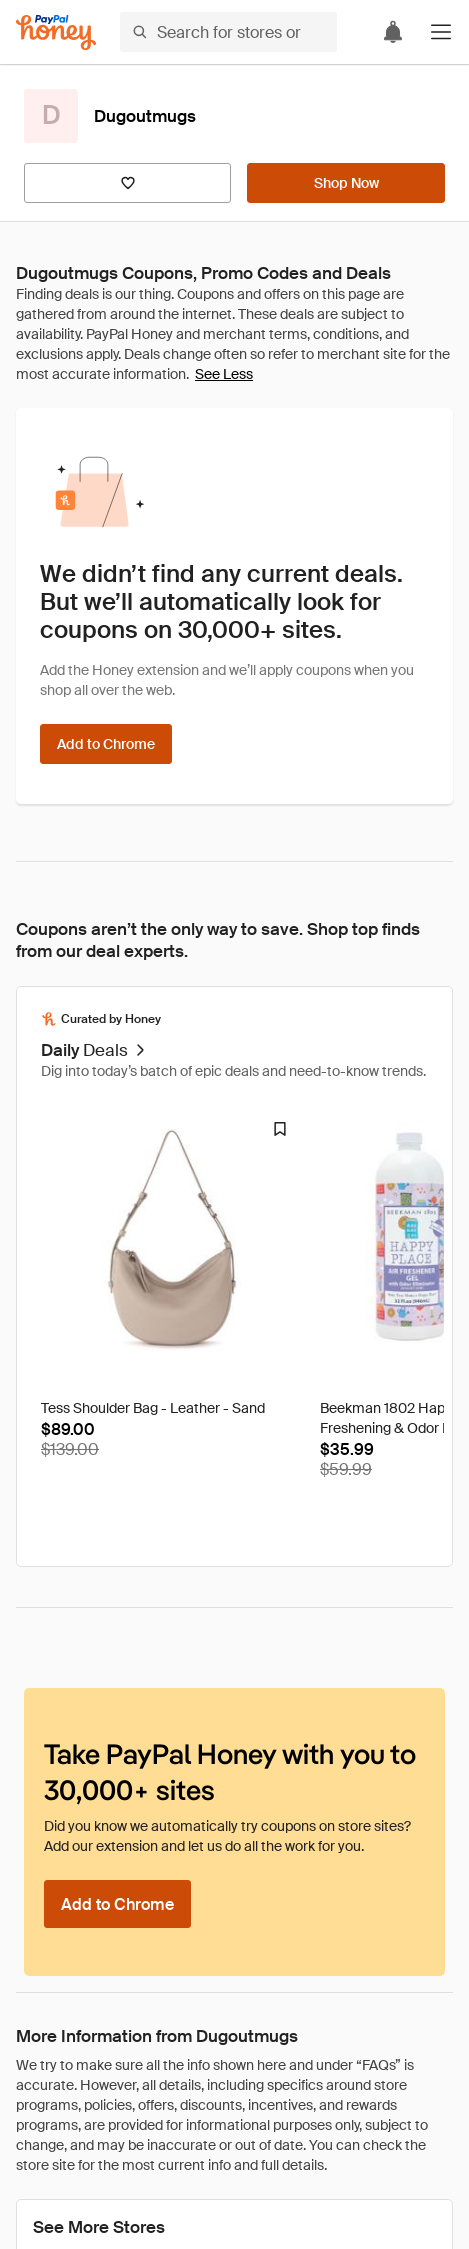 This screenshot has height=2249, width=469. I want to click on [Search for stores or items], so click(228, 32).